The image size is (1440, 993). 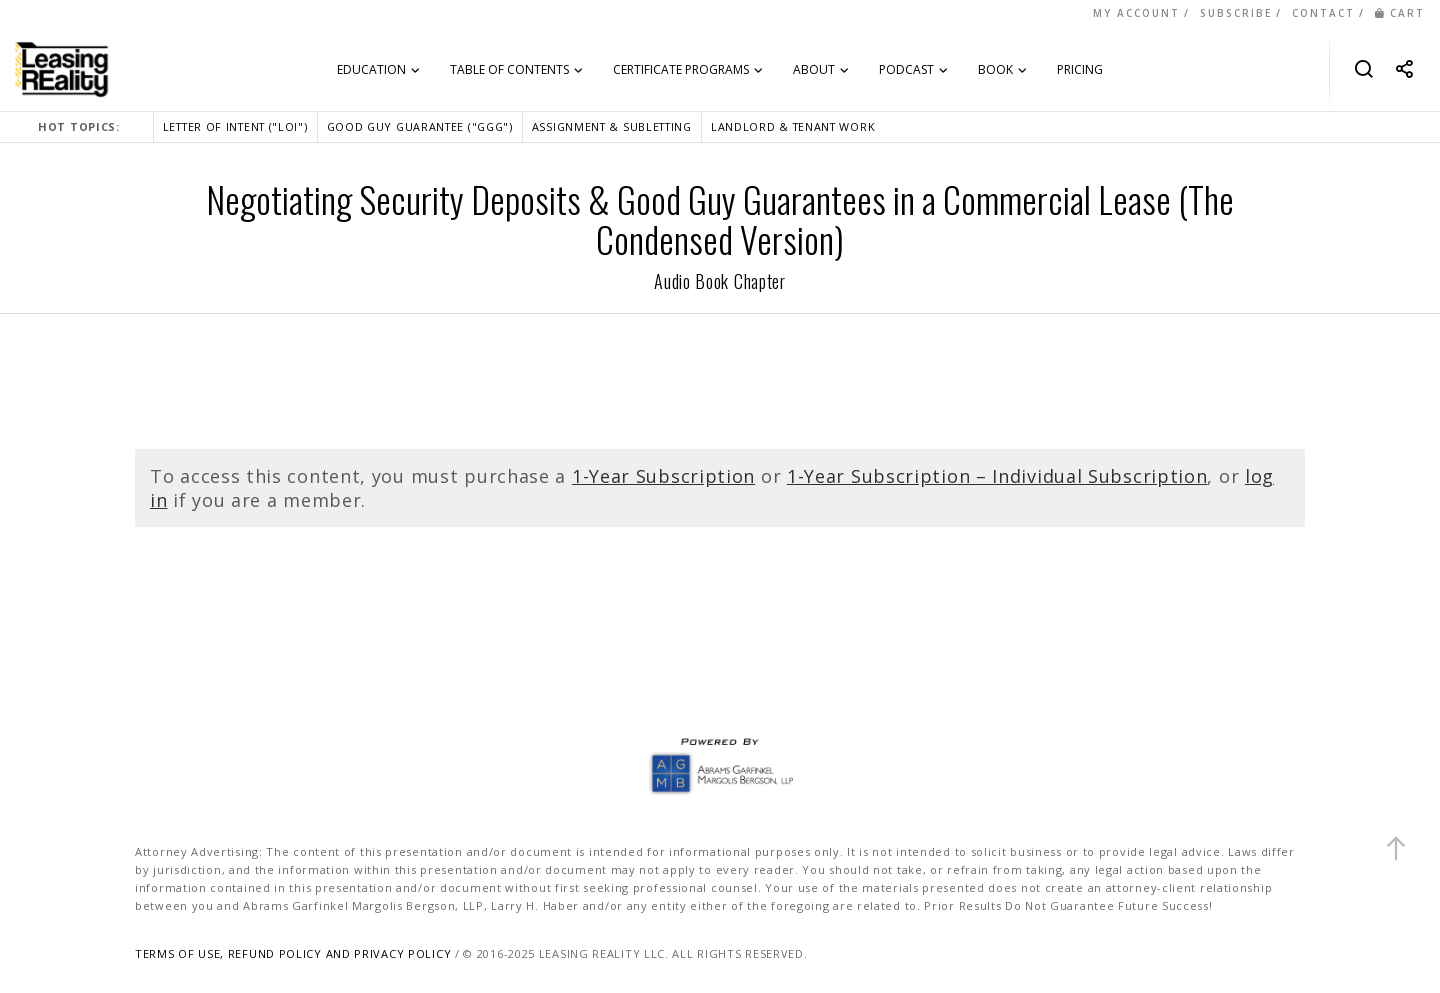 What do you see at coordinates (1236, 13) in the screenshot?
I see `SUBSCRIBE` at bounding box center [1236, 13].